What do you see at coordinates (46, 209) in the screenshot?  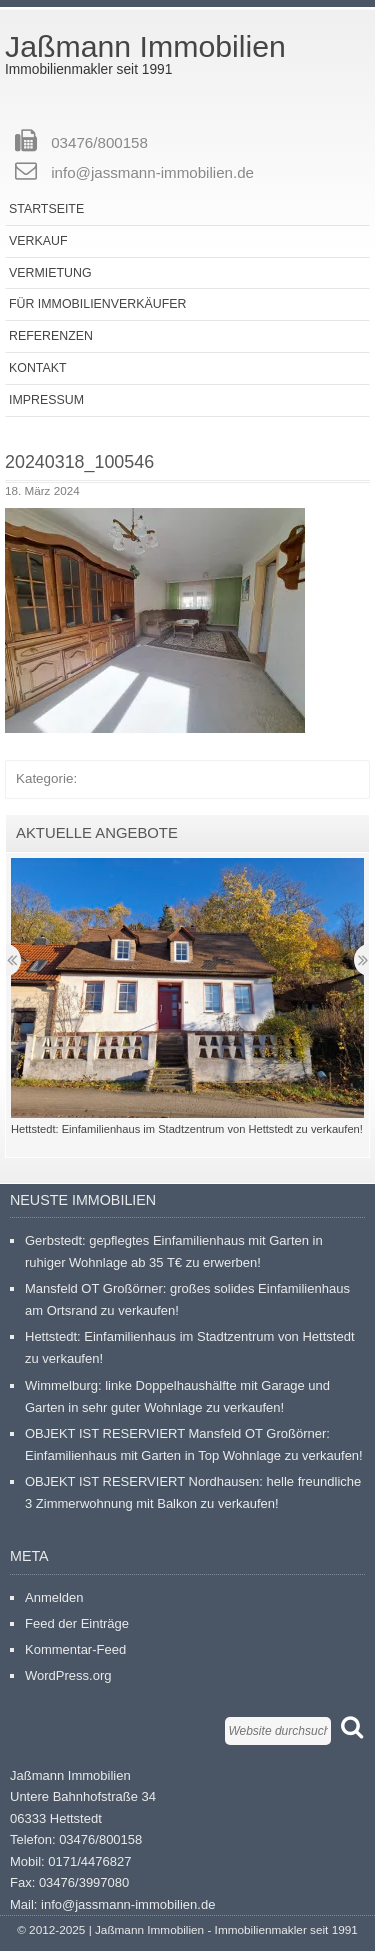 I see `Startseite` at bounding box center [46, 209].